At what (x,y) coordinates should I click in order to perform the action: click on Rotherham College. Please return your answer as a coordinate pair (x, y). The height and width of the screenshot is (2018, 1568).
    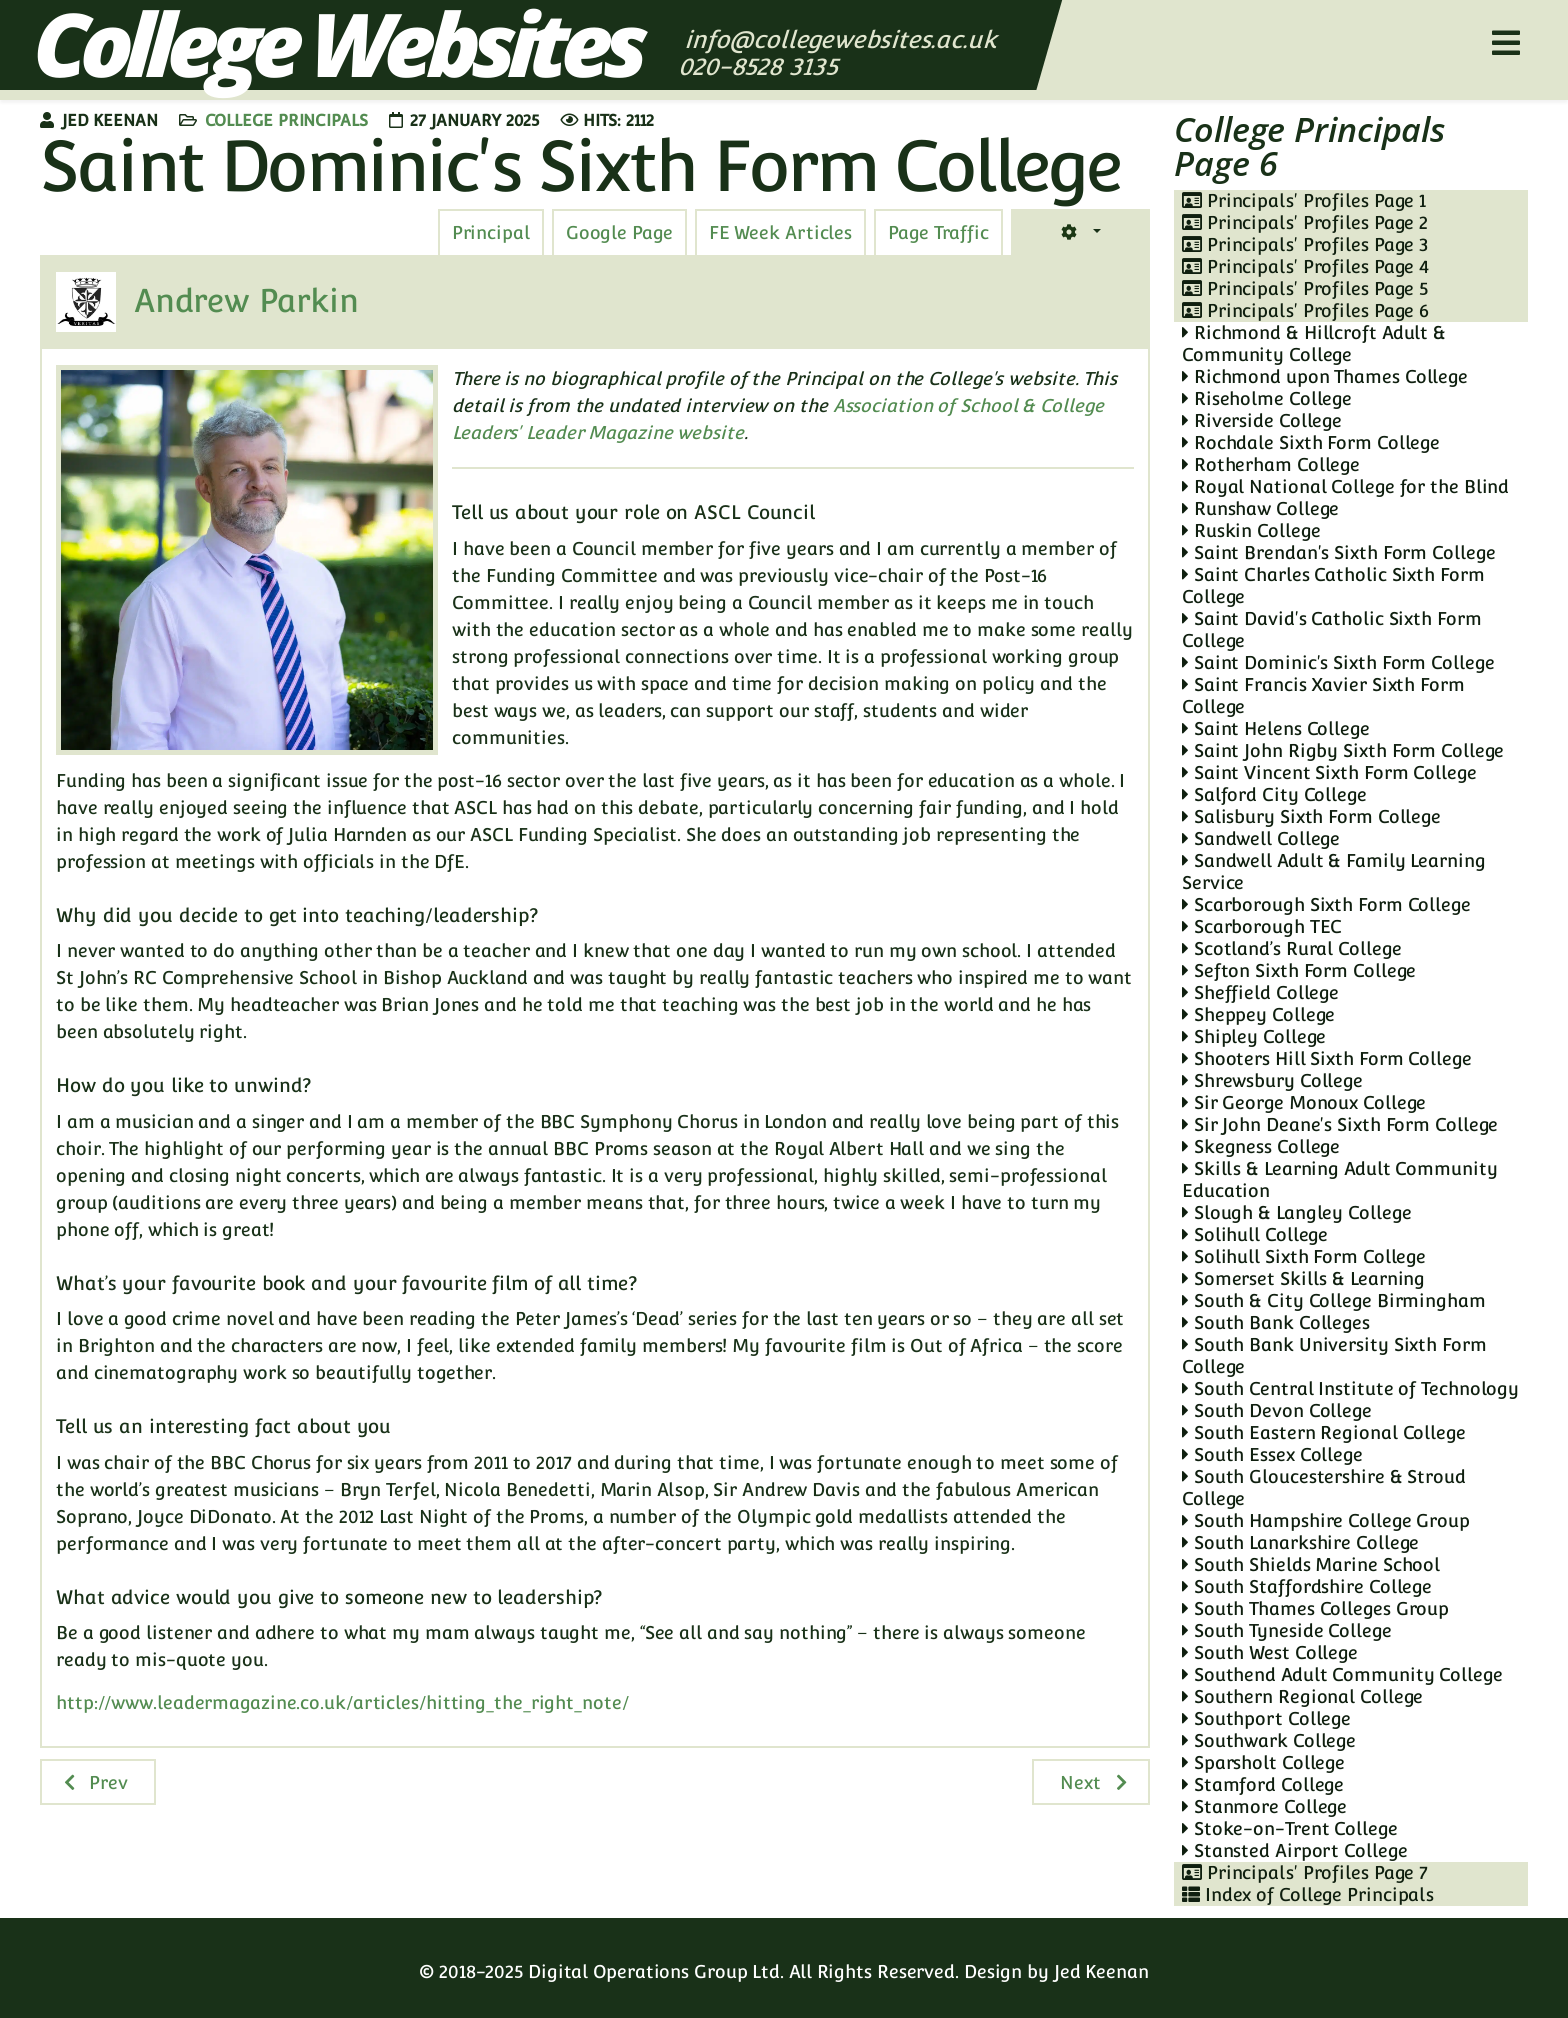
    Looking at the image, I should click on (1271, 464).